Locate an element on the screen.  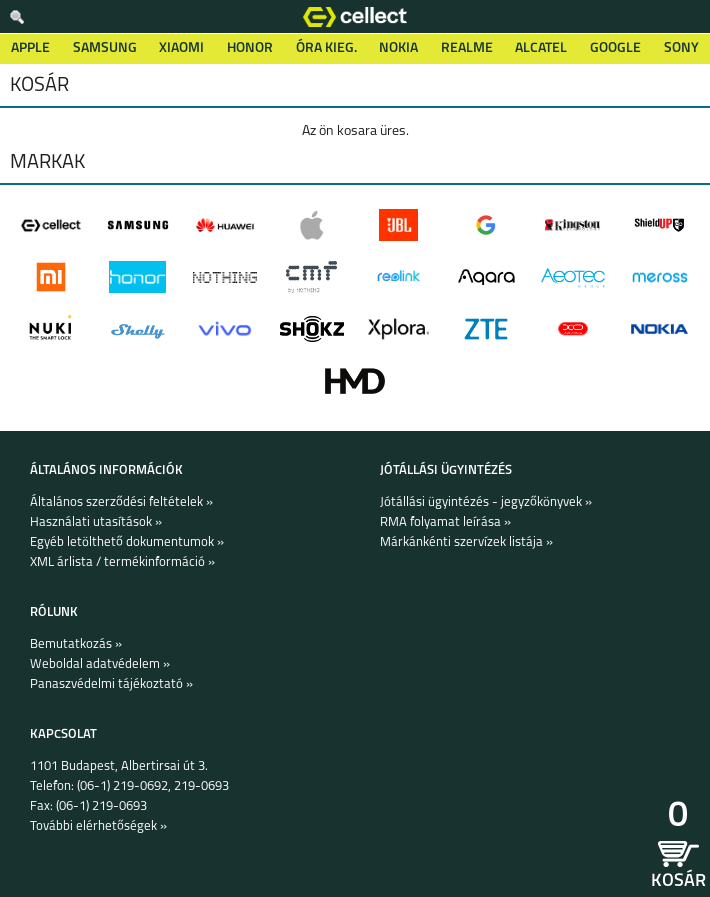
Weboldal adatvédelem » is located at coordinates (100, 664).